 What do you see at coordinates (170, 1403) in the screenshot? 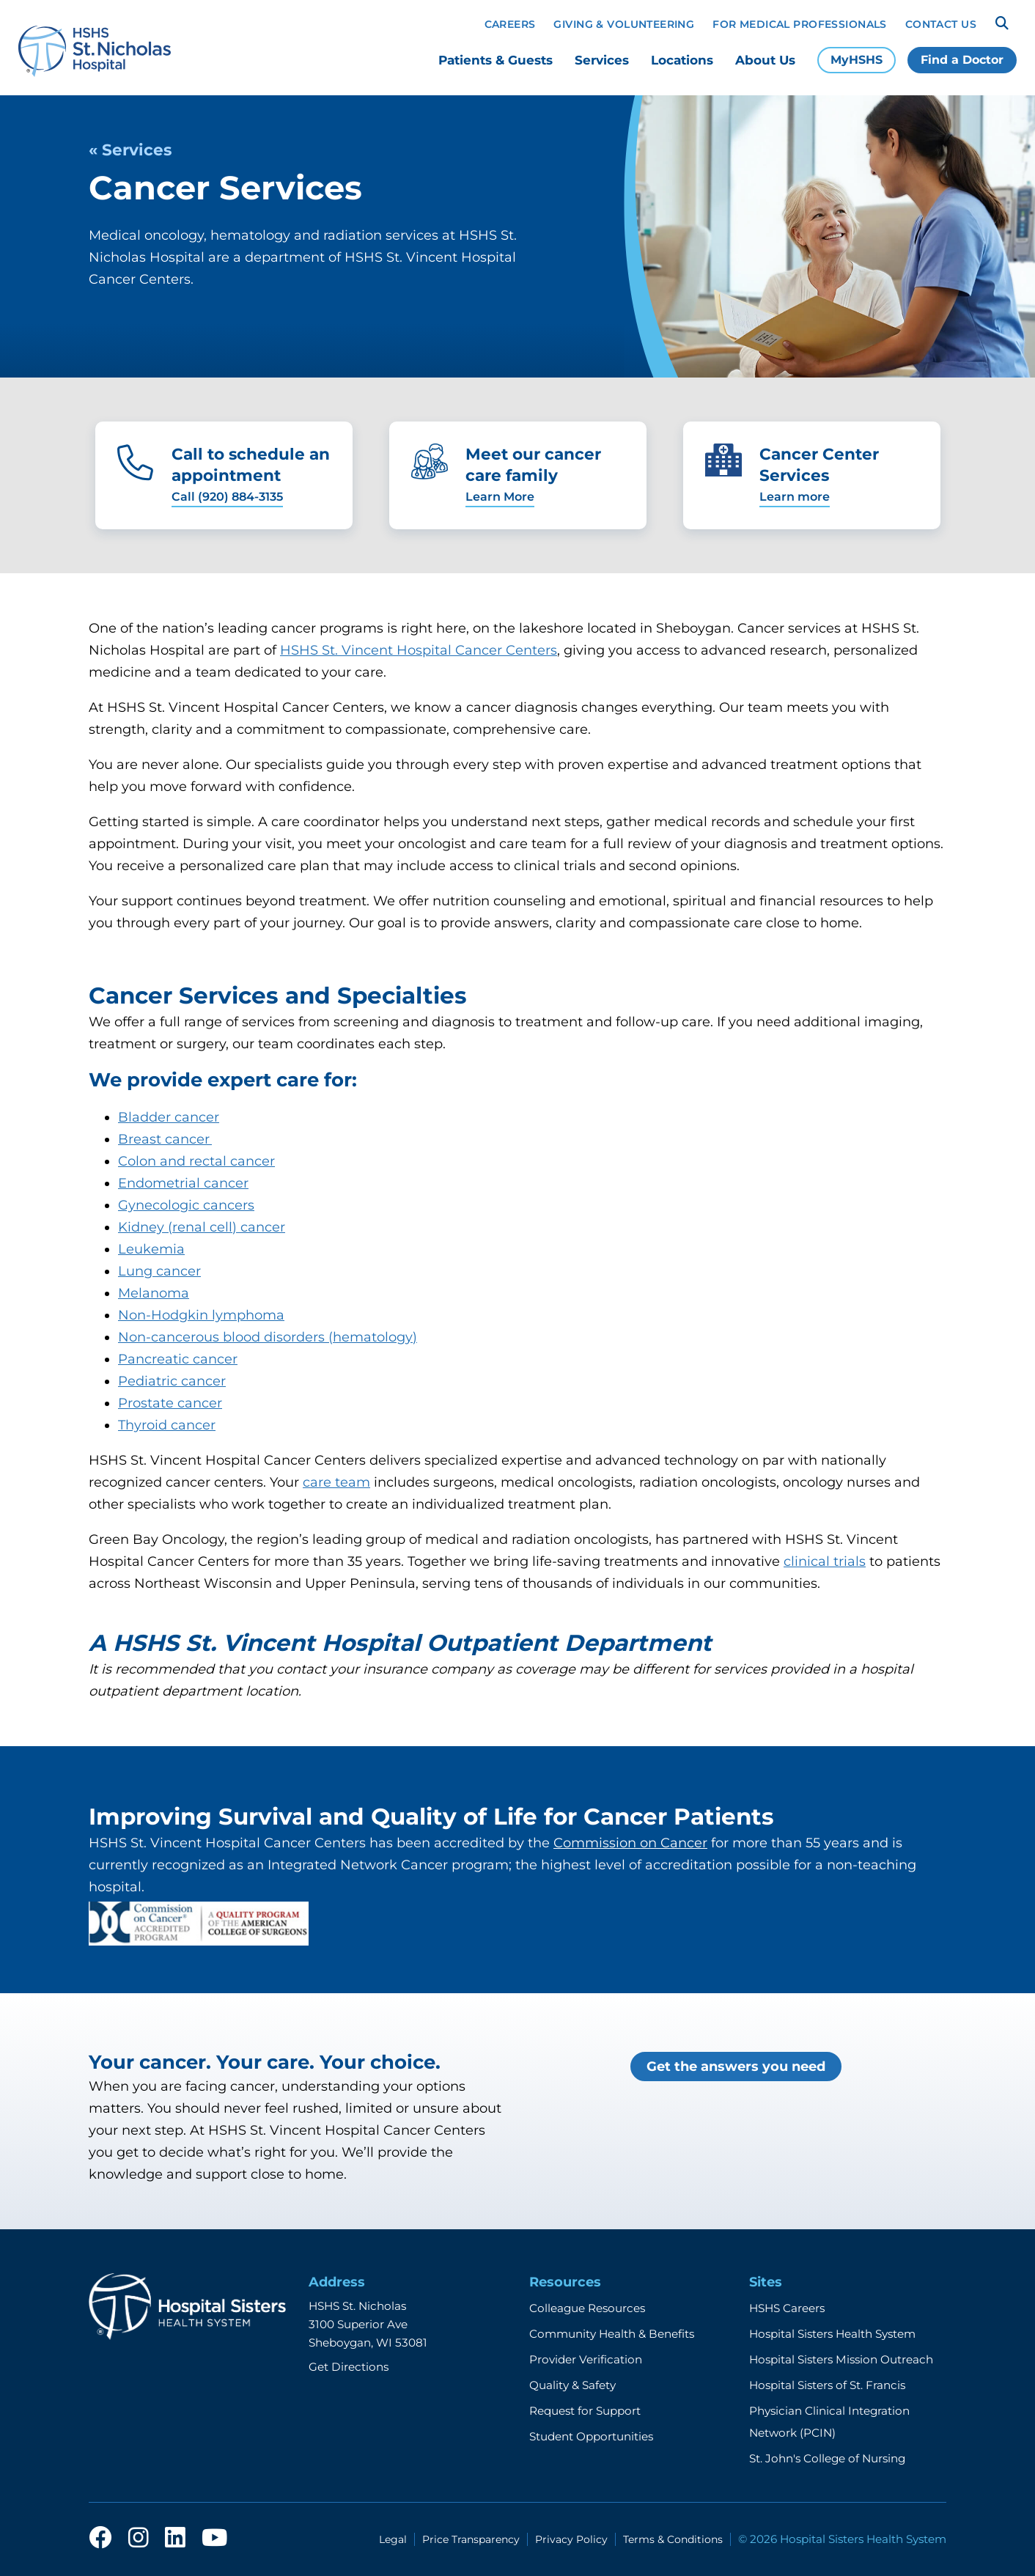
I see `Prostate cancer` at bounding box center [170, 1403].